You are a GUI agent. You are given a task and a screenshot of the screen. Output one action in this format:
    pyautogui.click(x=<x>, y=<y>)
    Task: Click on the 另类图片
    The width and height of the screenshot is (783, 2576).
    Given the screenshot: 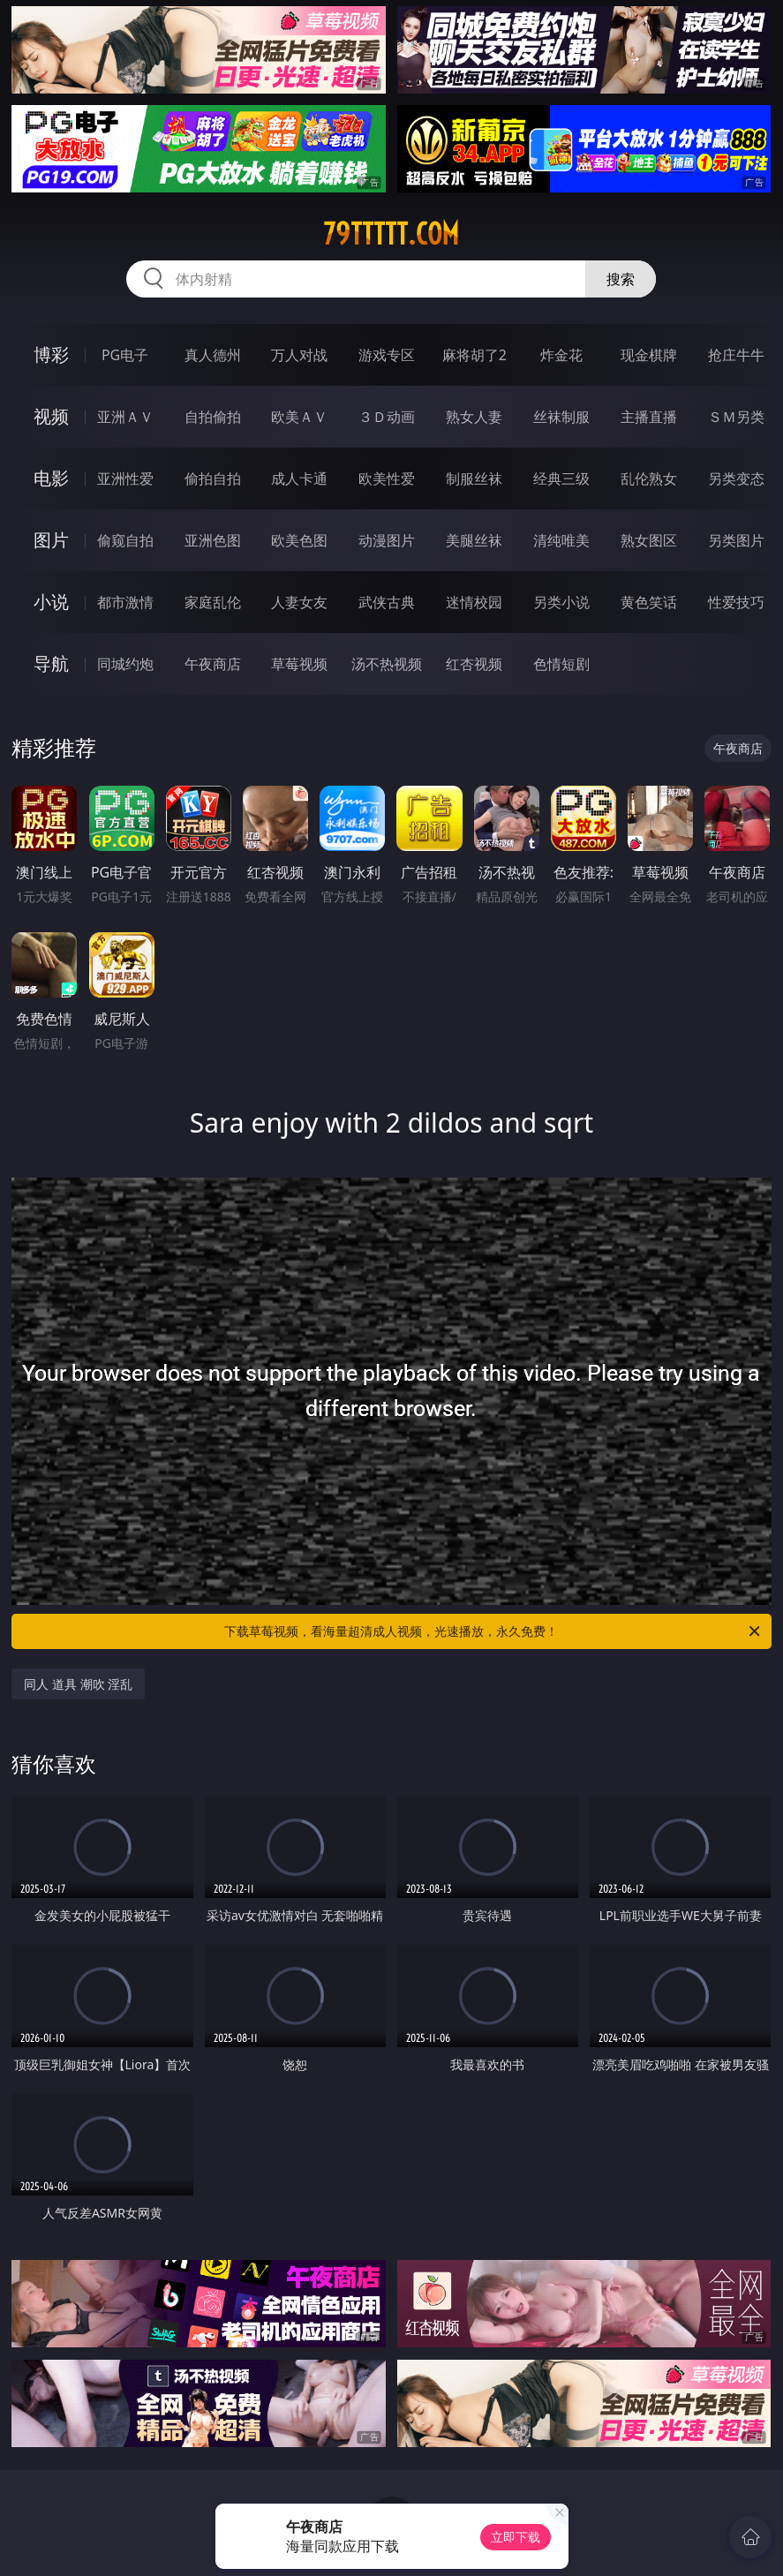 What is the action you would take?
    pyautogui.click(x=736, y=540)
    